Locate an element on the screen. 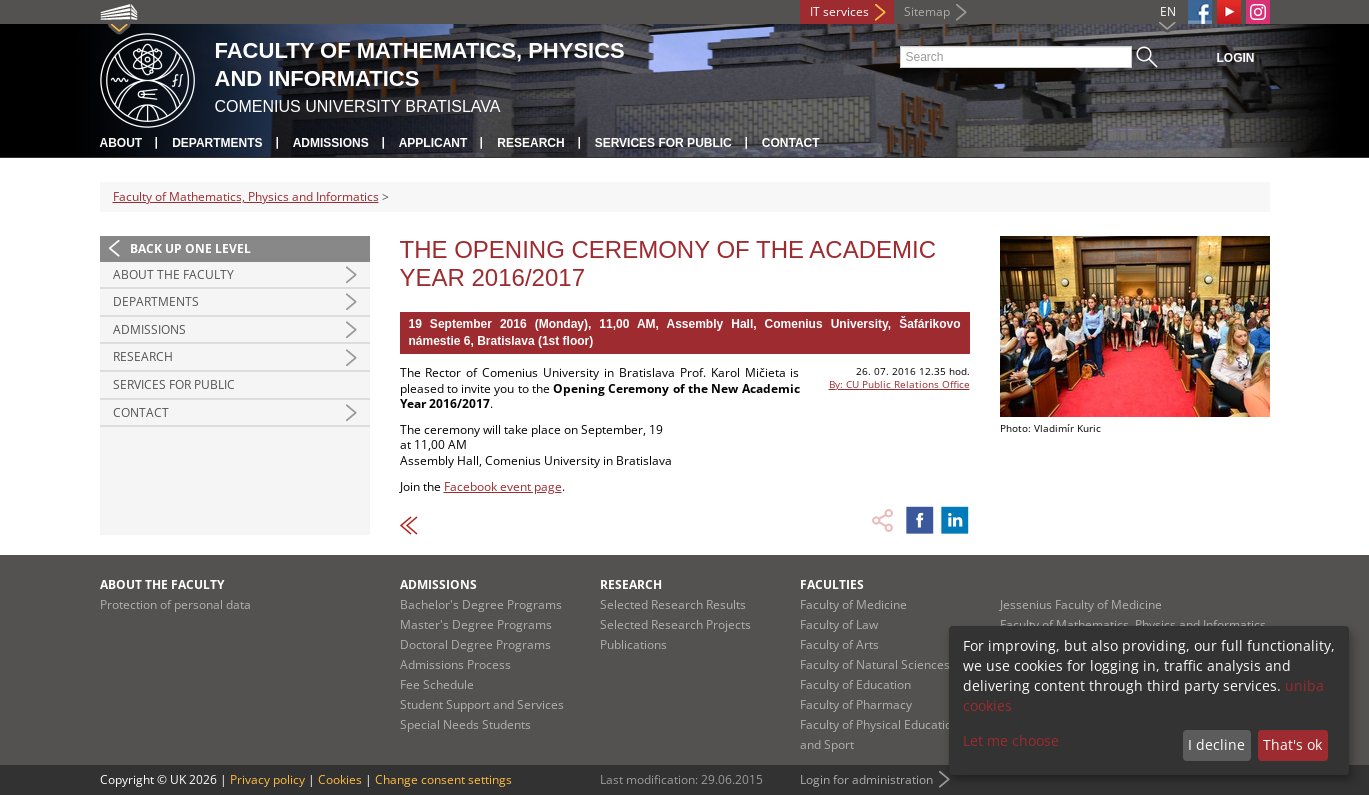 The height and width of the screenshot is (795, 1369). Faculty of Pharmacy is located at coordinates (856, 704).